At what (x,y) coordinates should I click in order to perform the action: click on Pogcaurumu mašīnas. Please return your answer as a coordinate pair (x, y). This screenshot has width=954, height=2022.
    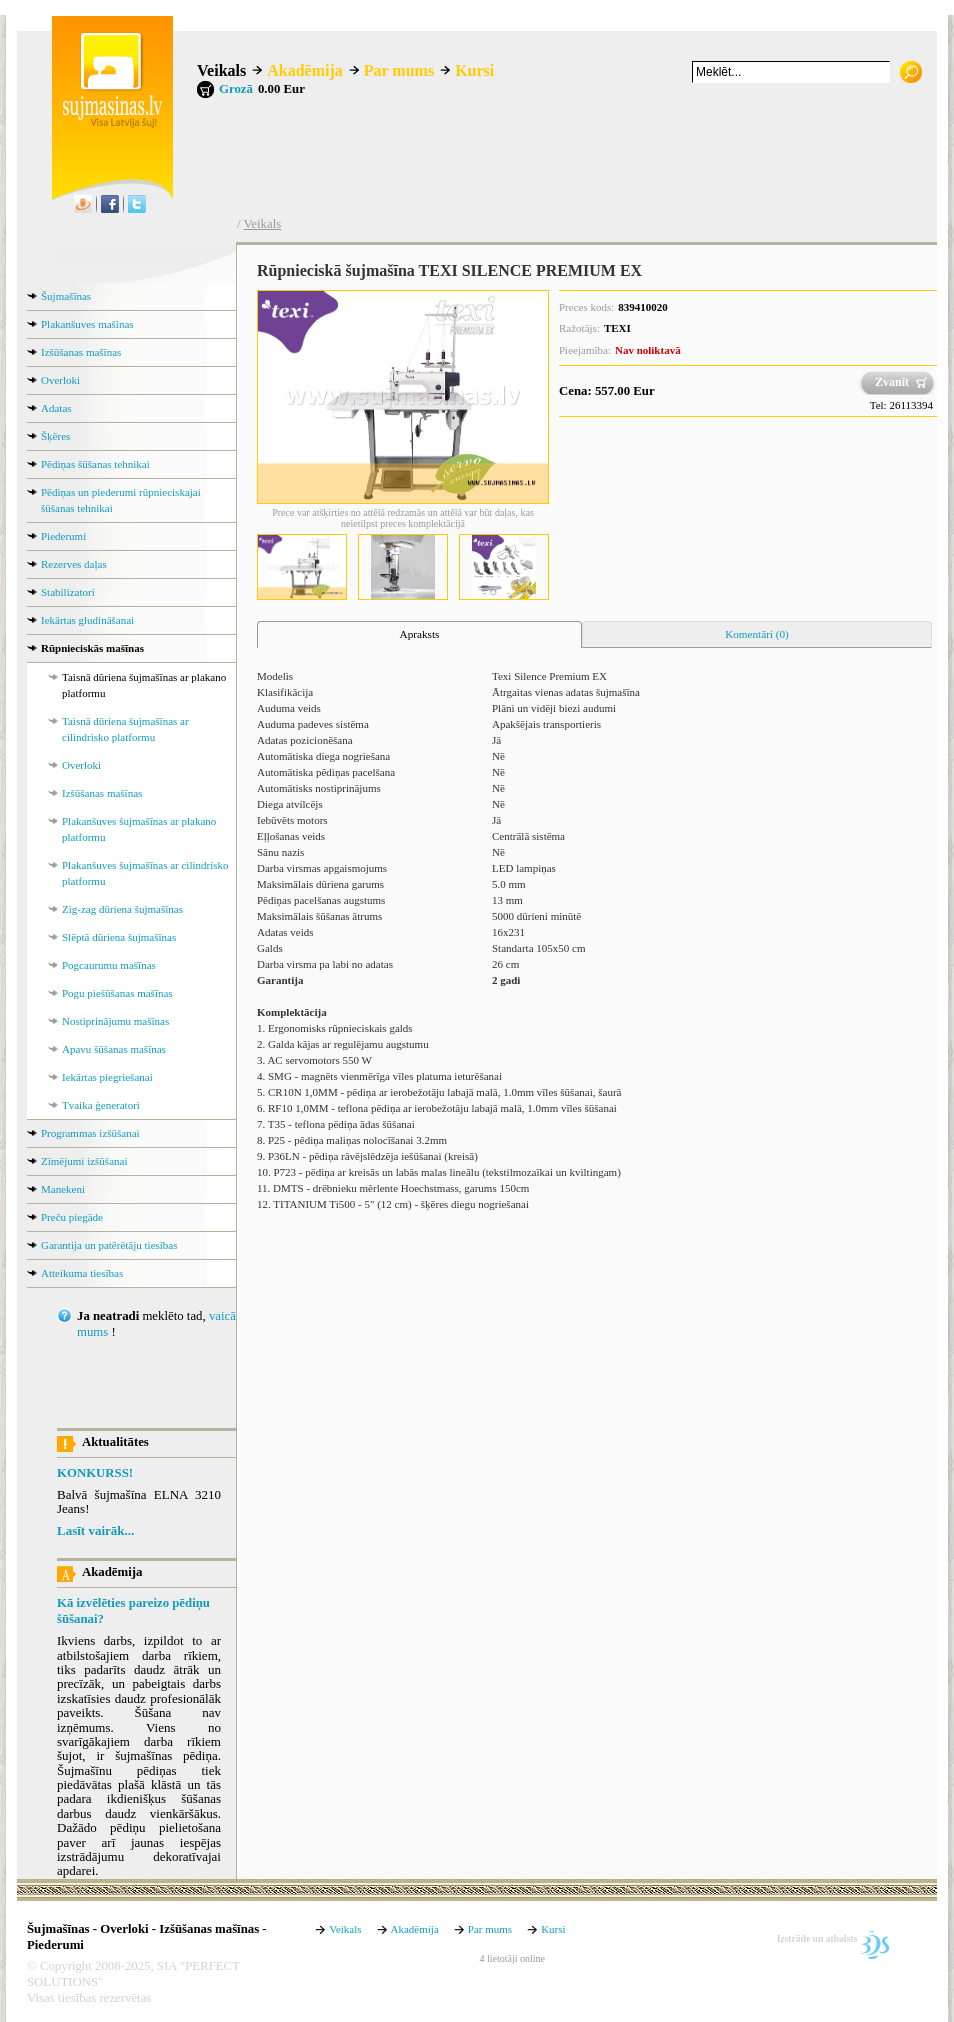
    Looking at the image, I should click on (109, 965).